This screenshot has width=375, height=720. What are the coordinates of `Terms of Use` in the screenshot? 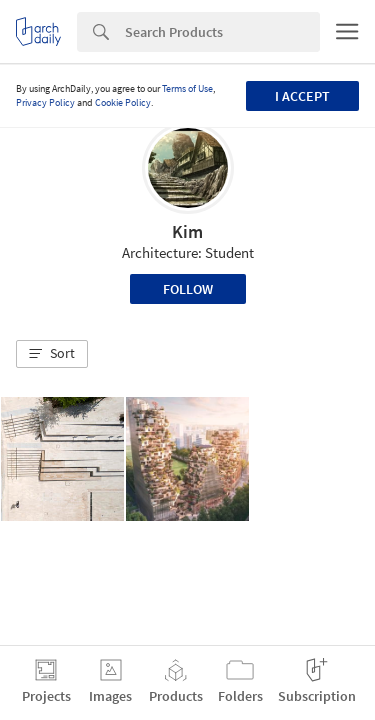 It's located at (187, 88).